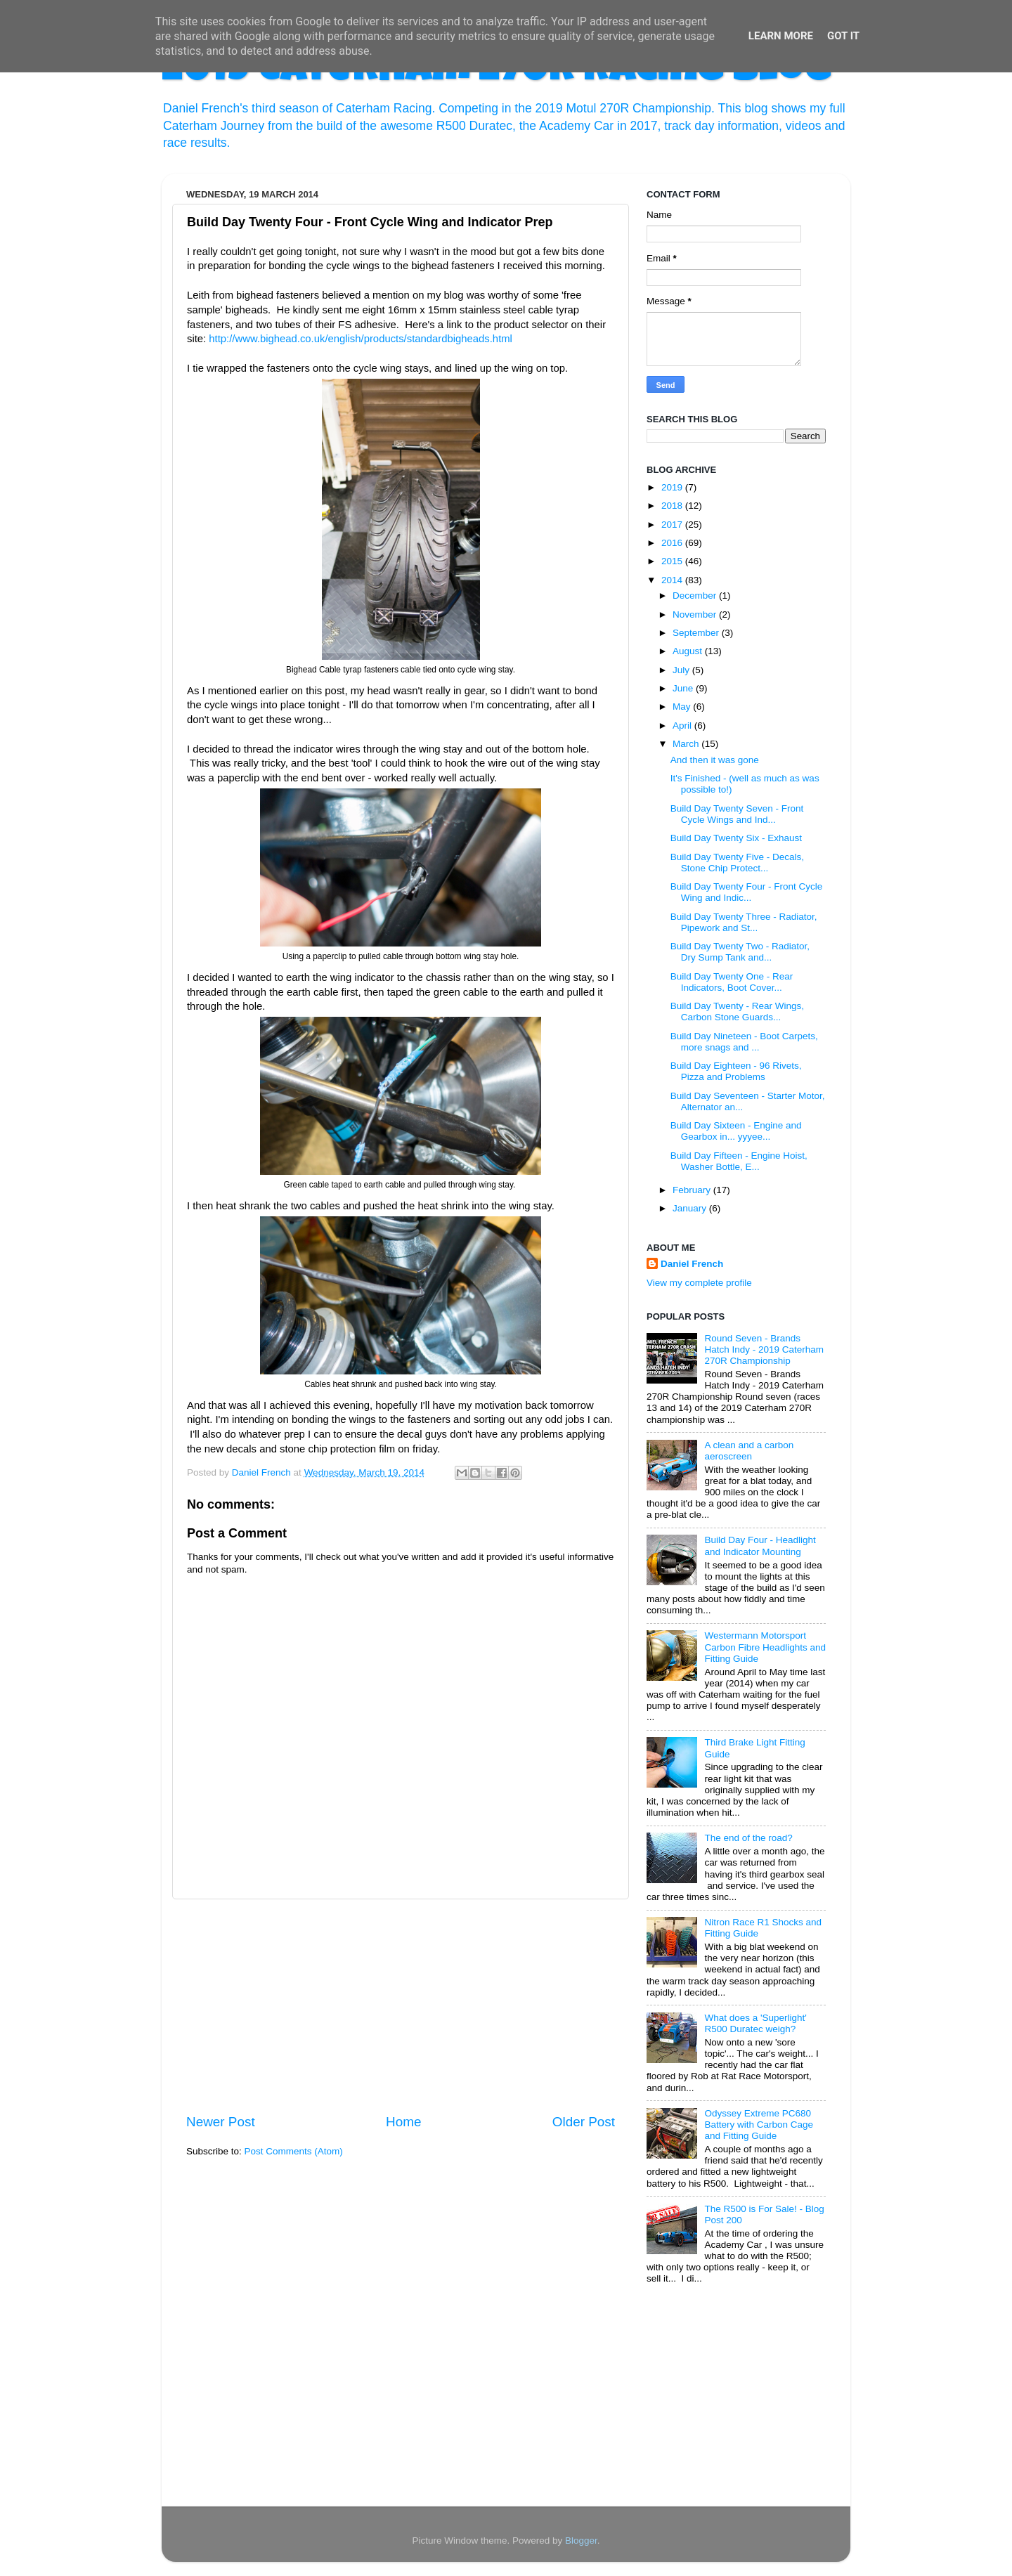 The width and height of the screenshot is (1012, 2576). Describe the element at coordinates (843, 36) in the screenshot. I see `Got it` at that location.